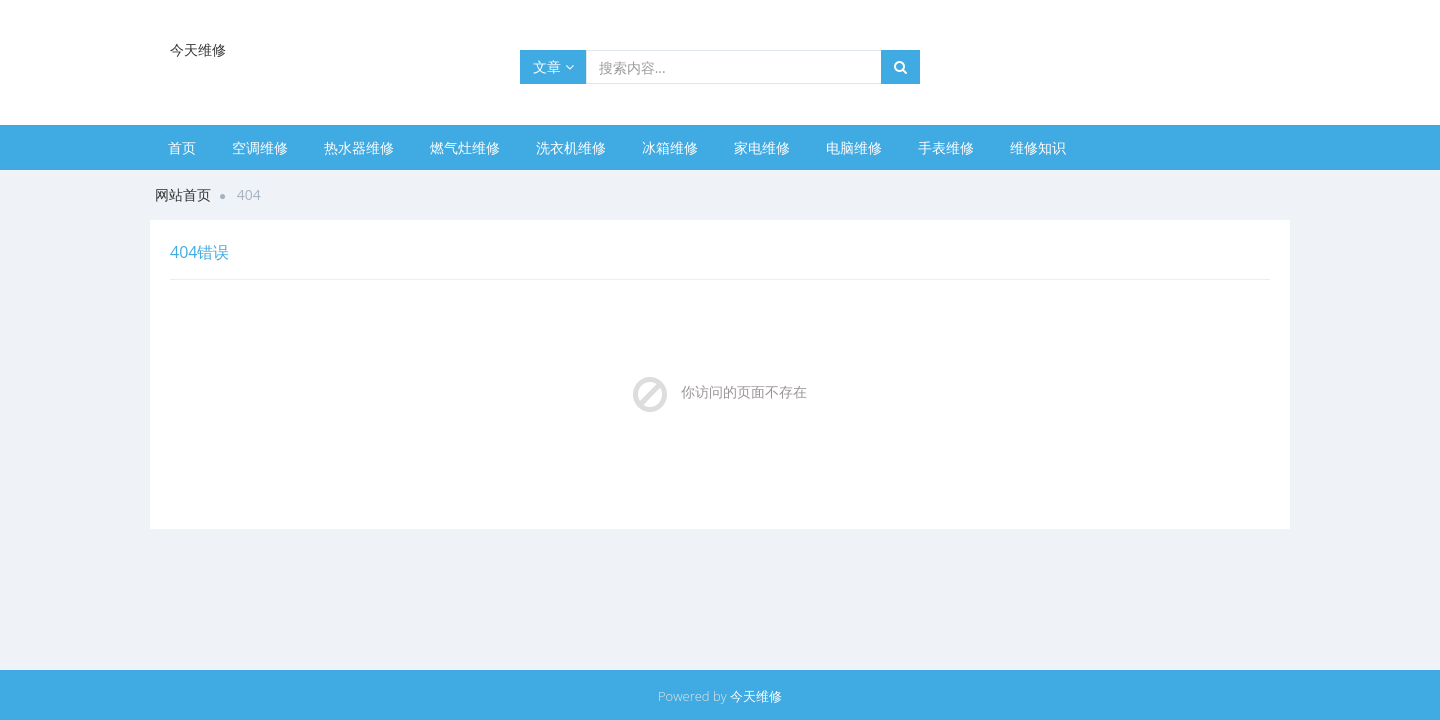 The width and height of the screenshot is (1440, 720). I want to click on 电脑维修, so click(854, 147).